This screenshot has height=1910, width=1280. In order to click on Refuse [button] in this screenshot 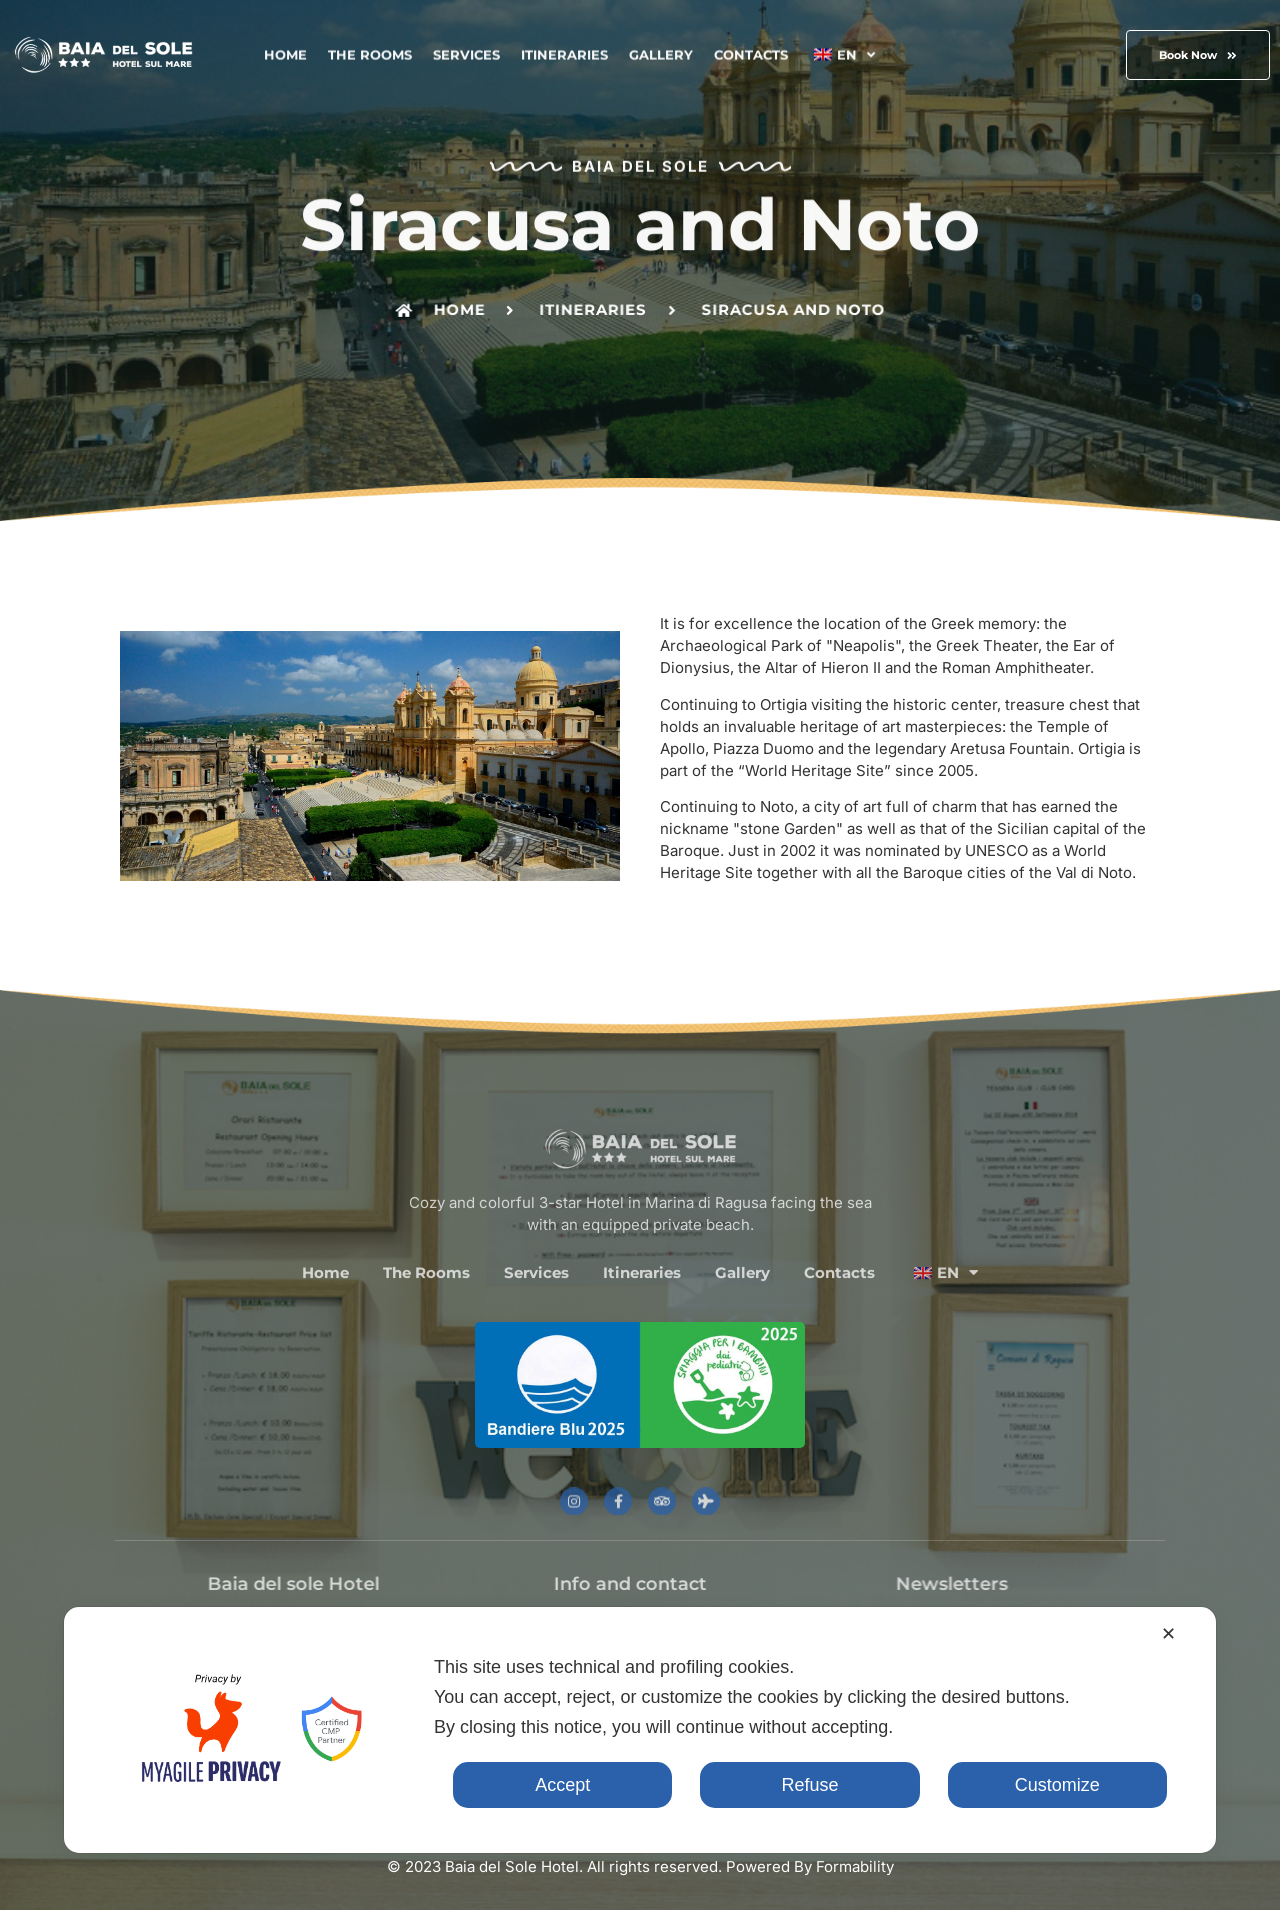, I will do `click(809, 1785)`.